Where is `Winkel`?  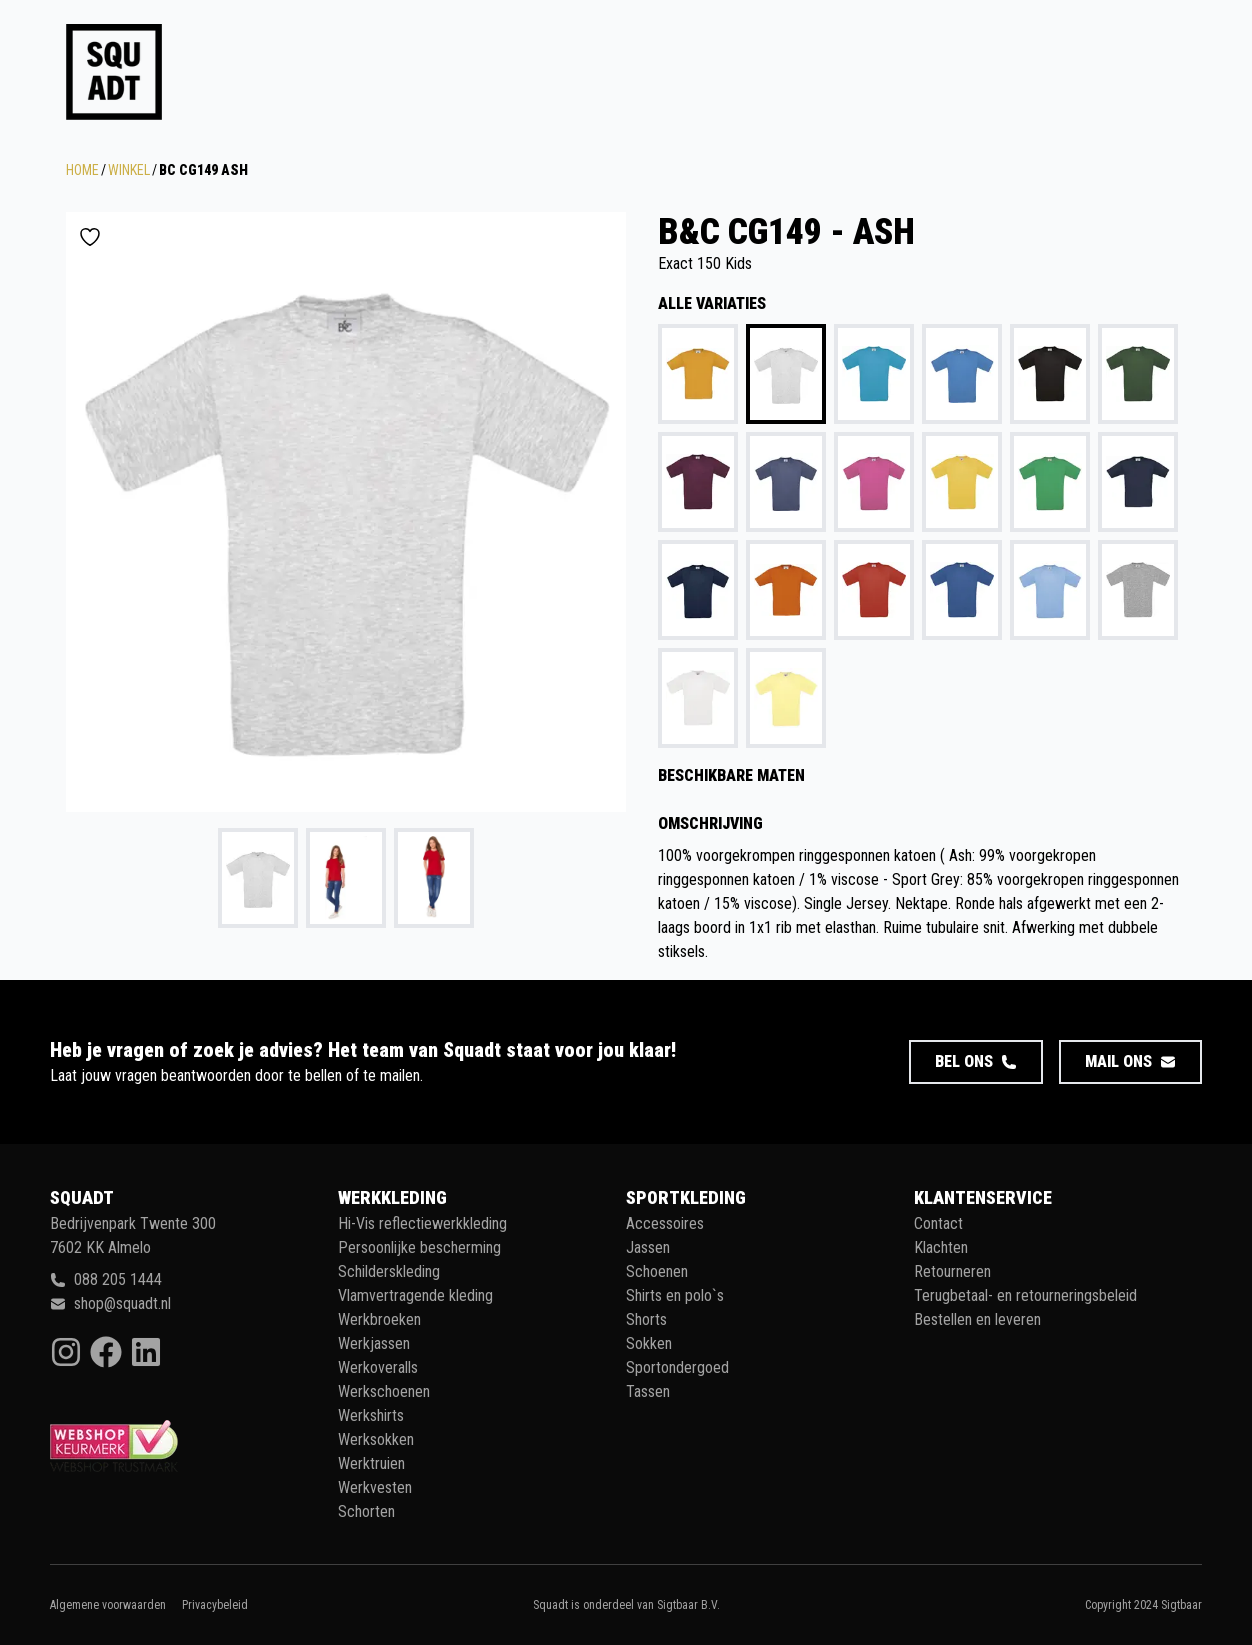
Winkel is located at coordinates (129, 170).